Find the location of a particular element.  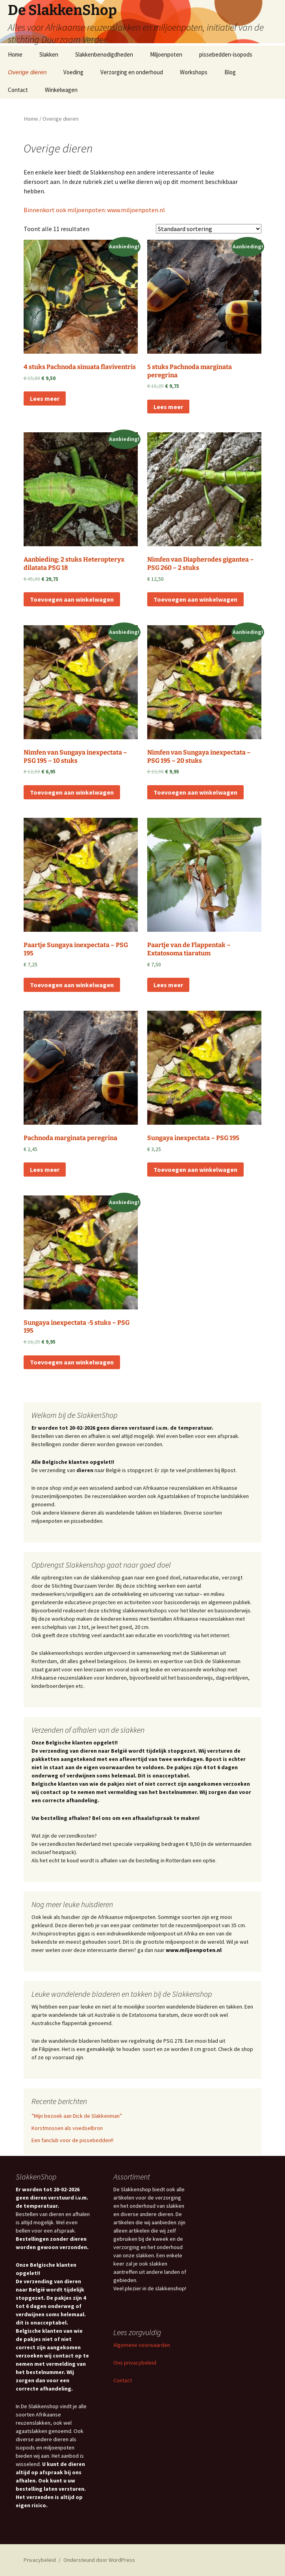

Blog is located at coordinates (230, 72).